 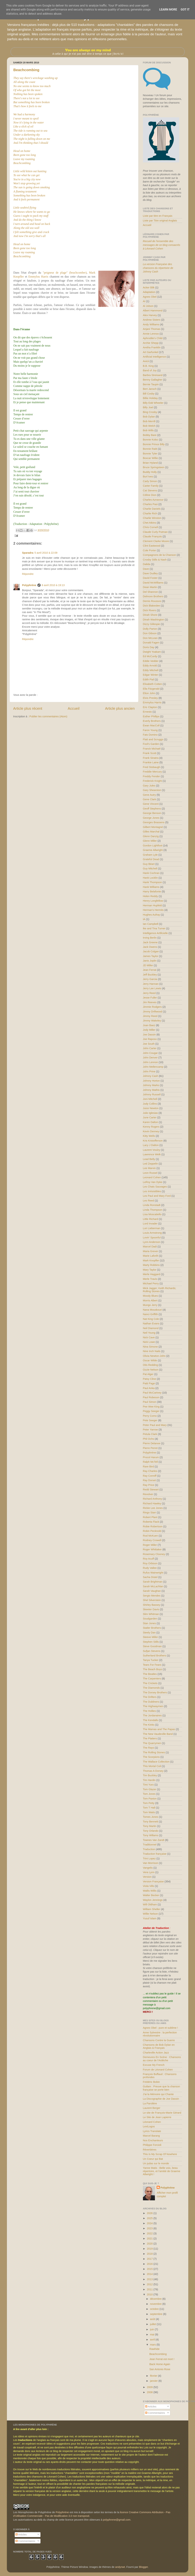 What do you see at coordinates (150, 352) in the screenshot?
I see `Art Garfunkel` at bounding box center [150, 352].